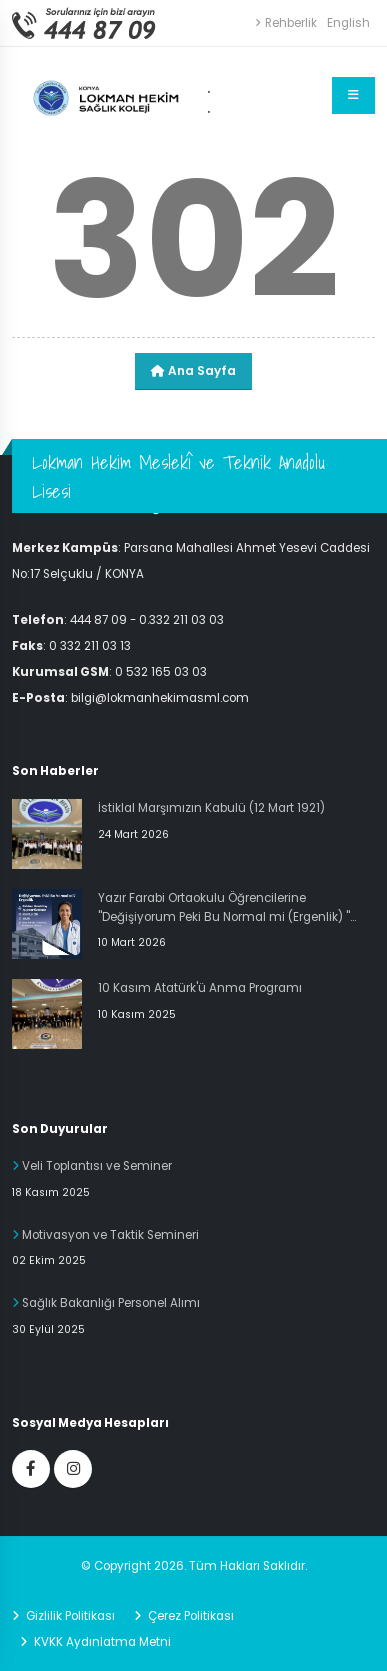 The image size is (387, 1671). What do you see at coordinates (189, 1616) in the screenshot?
I see `Çerez Politikası` at bounding box center [189, 1616].